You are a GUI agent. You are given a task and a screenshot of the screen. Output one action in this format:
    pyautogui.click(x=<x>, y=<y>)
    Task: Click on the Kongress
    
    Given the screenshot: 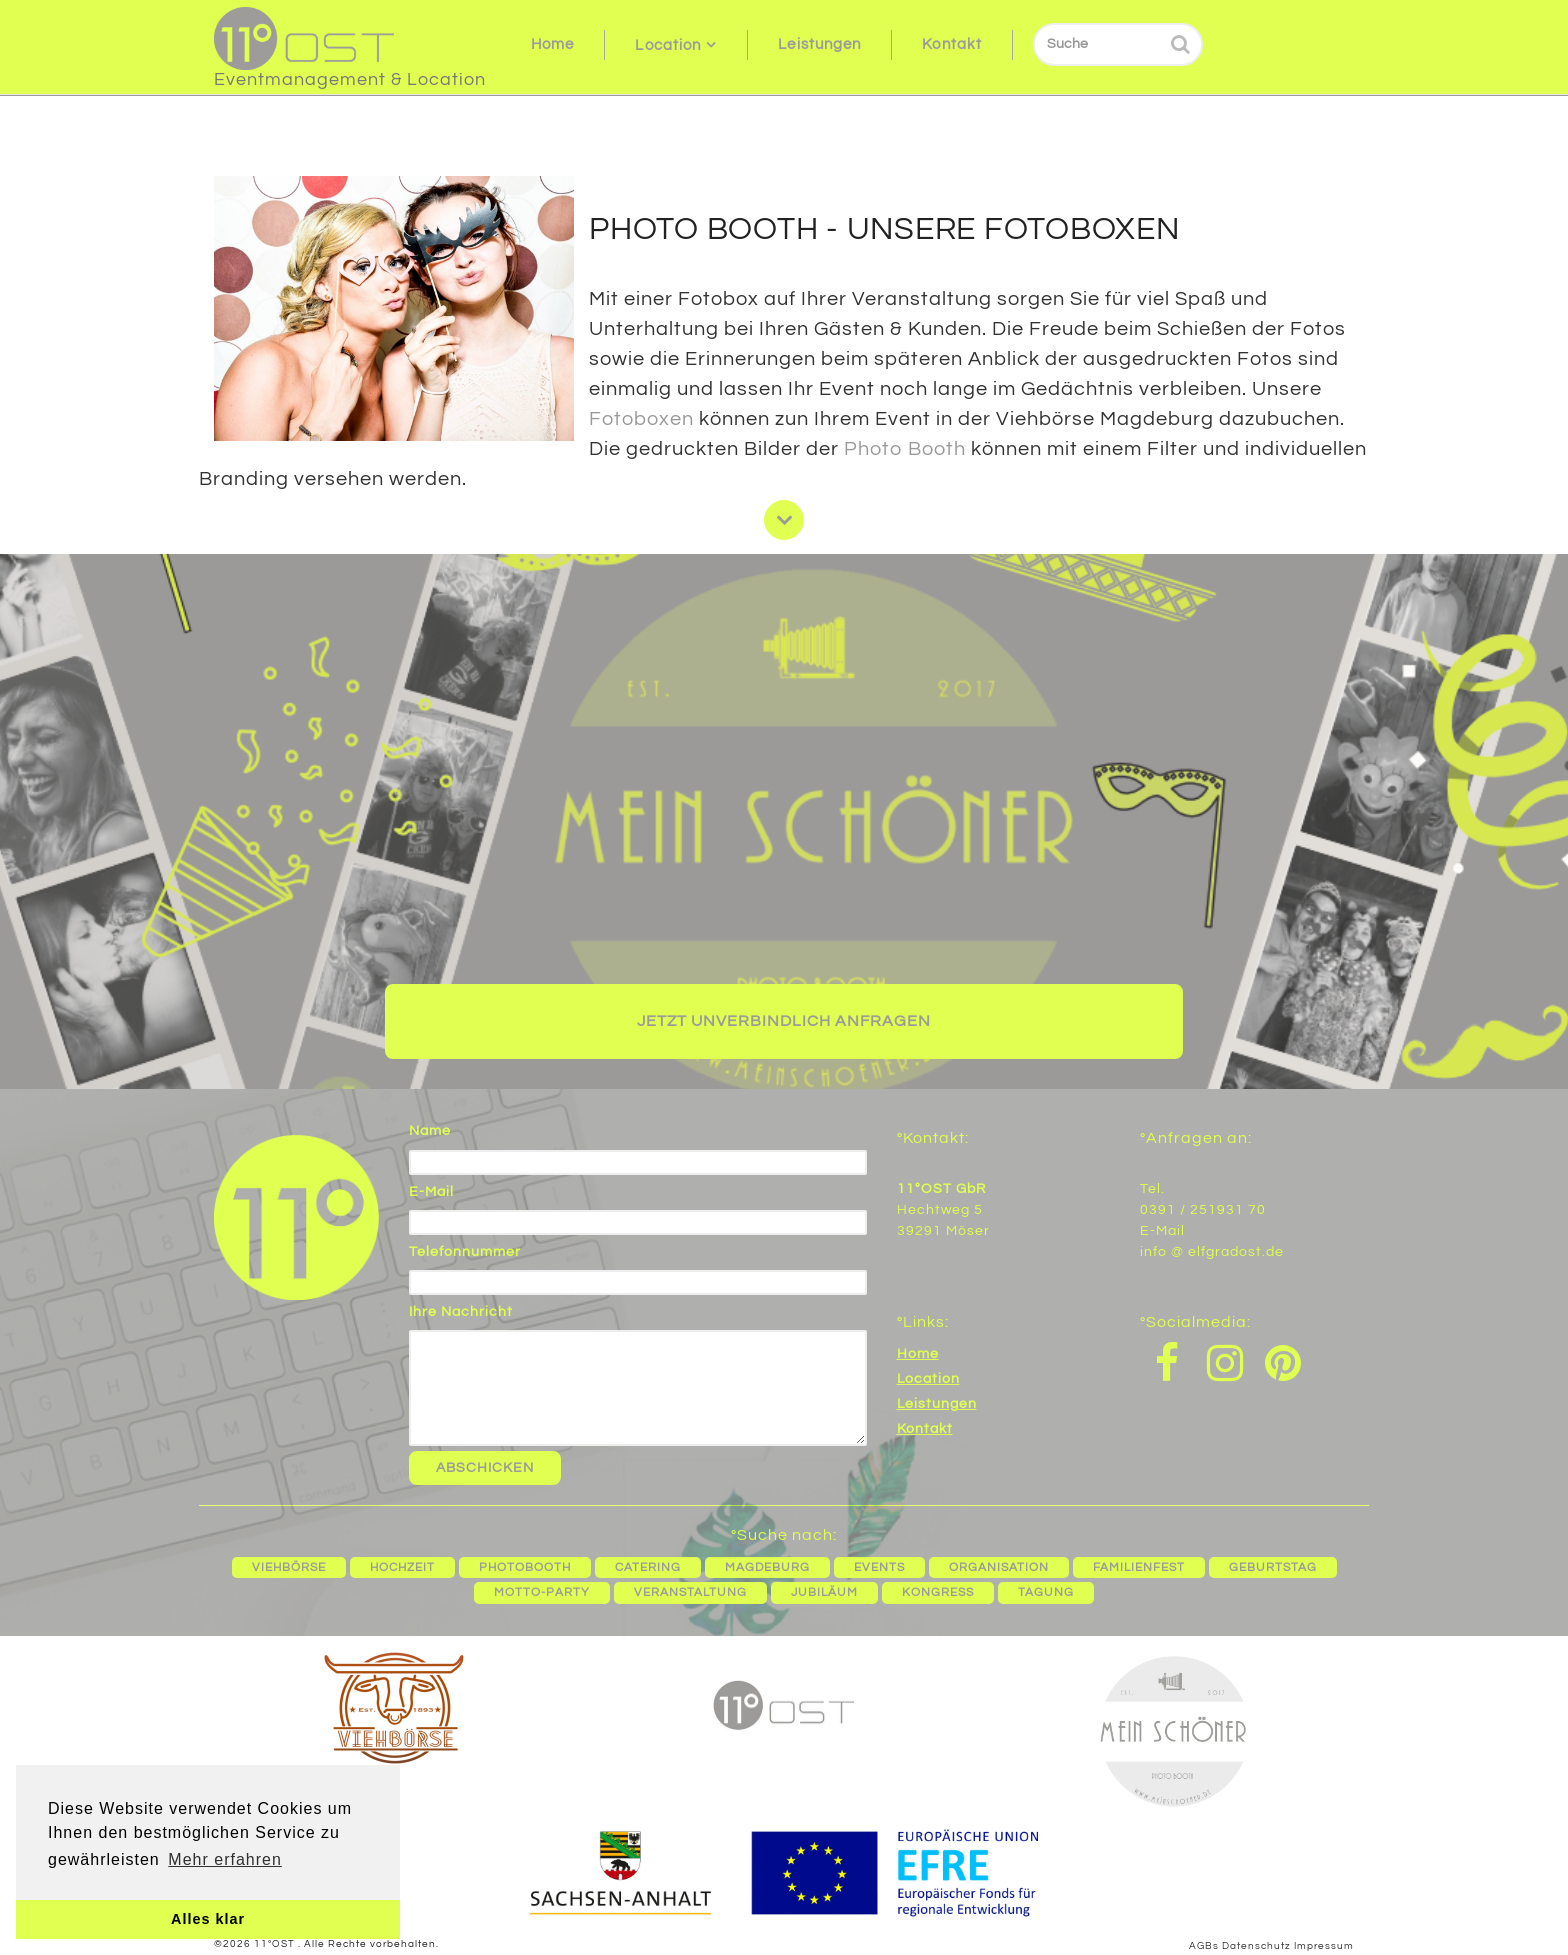 What is the action you would take?
    pyautogui.click(x=938, y=1592)
    